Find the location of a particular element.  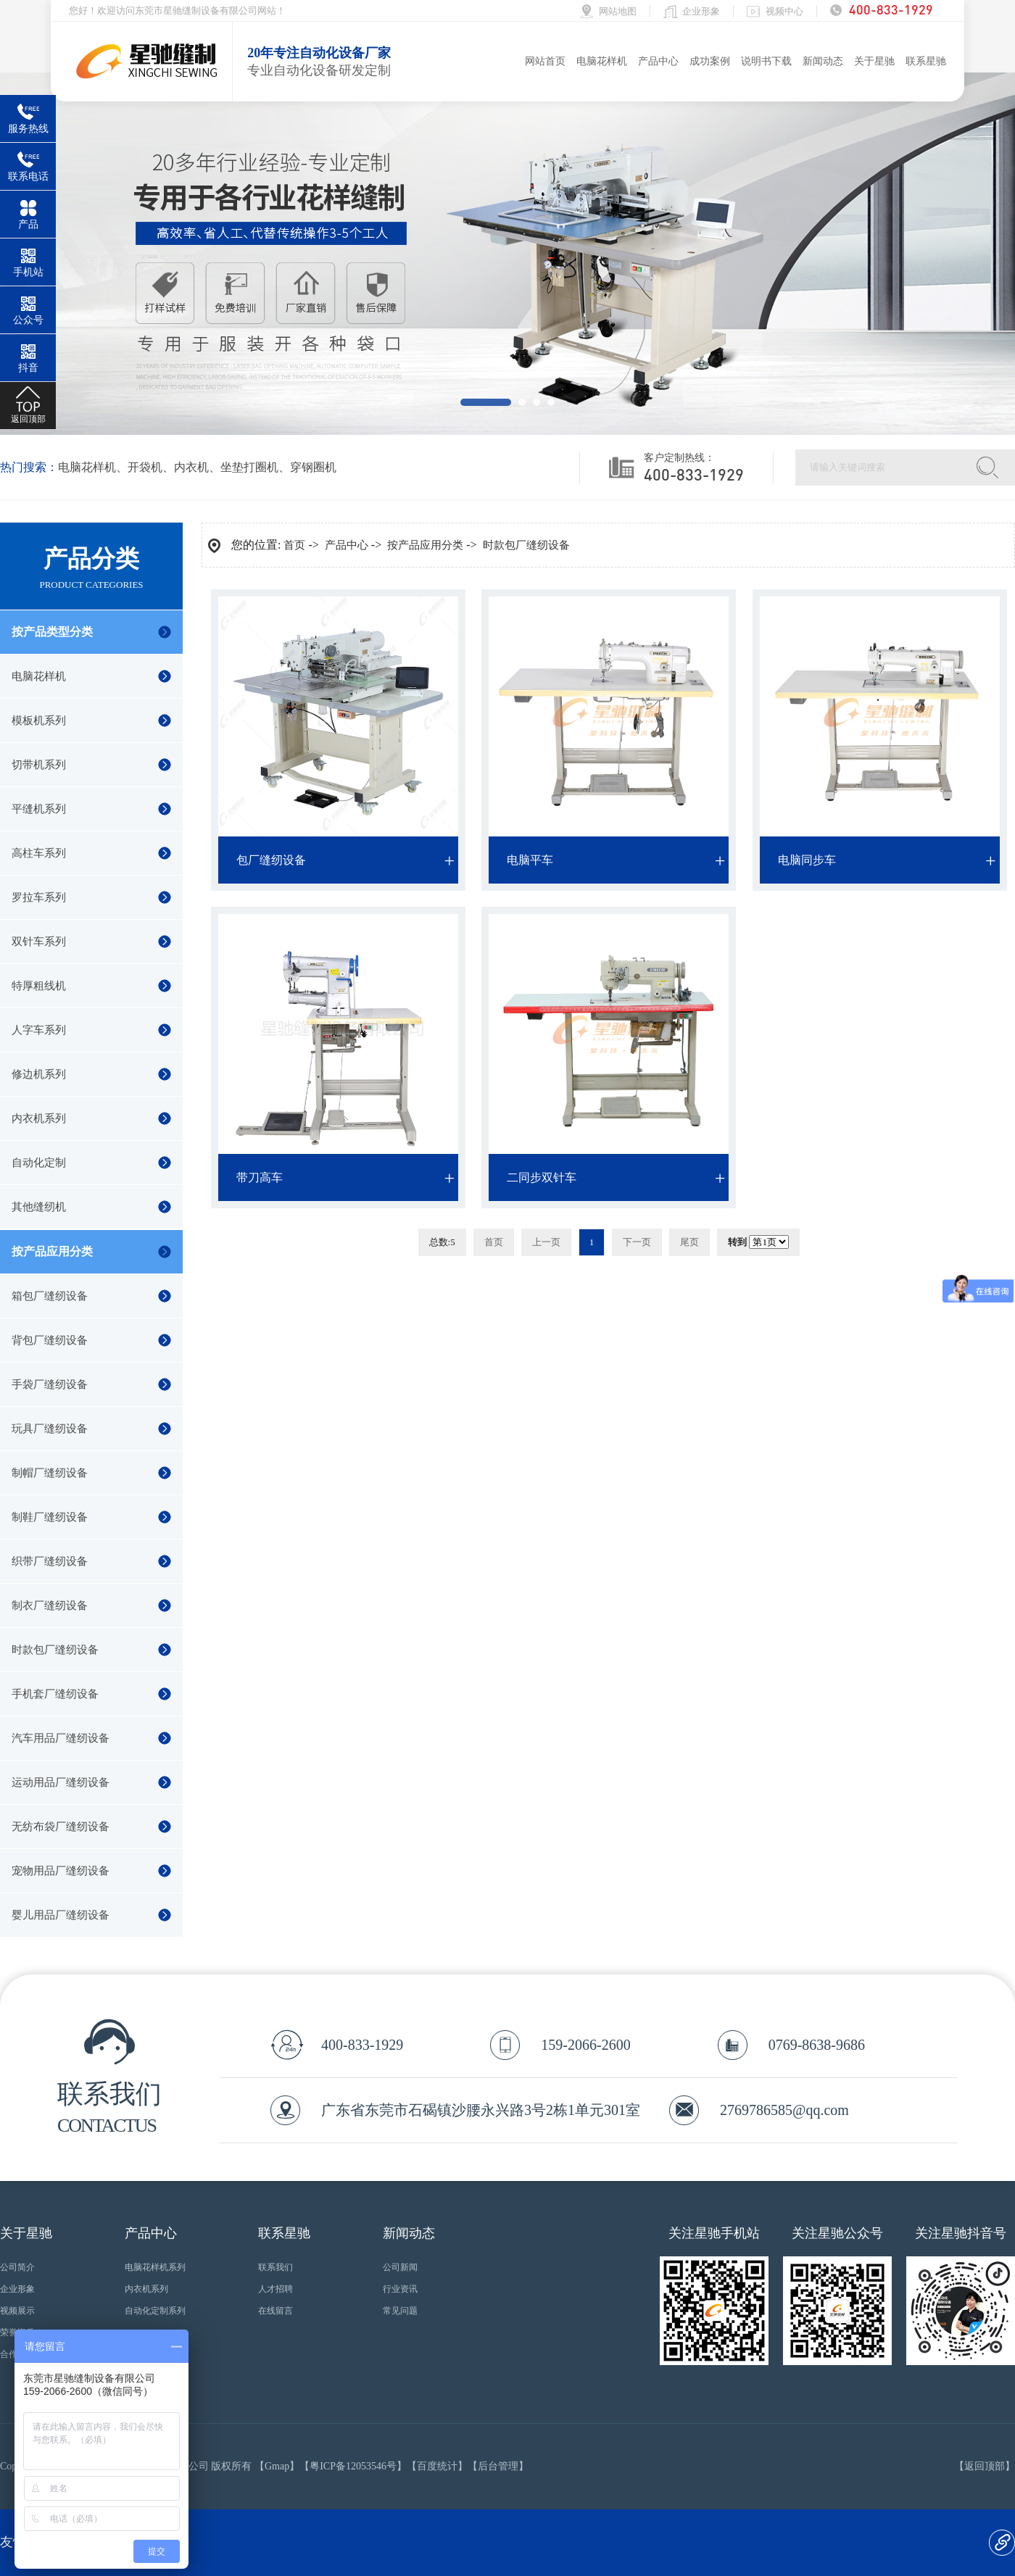

产品中心 is located at coordinates (658, 61).